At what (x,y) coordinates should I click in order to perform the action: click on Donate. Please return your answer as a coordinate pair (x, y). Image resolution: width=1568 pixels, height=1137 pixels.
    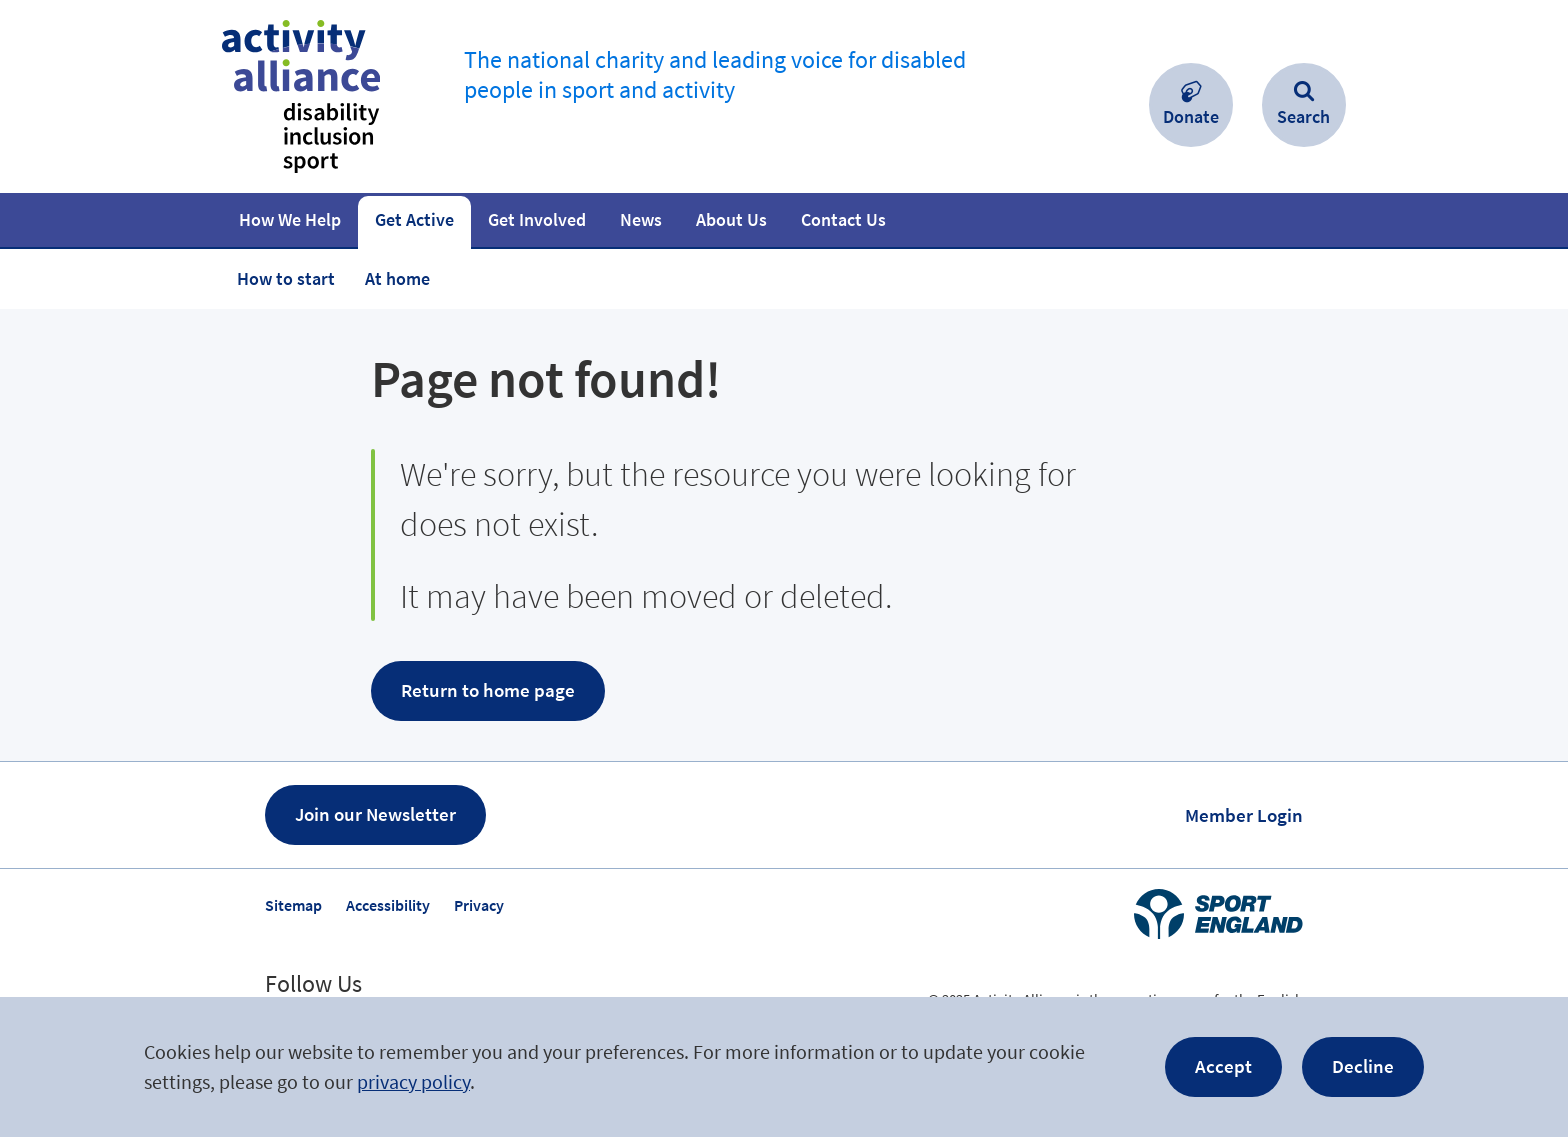
    Looking at the image, I should click on (1191, 116).